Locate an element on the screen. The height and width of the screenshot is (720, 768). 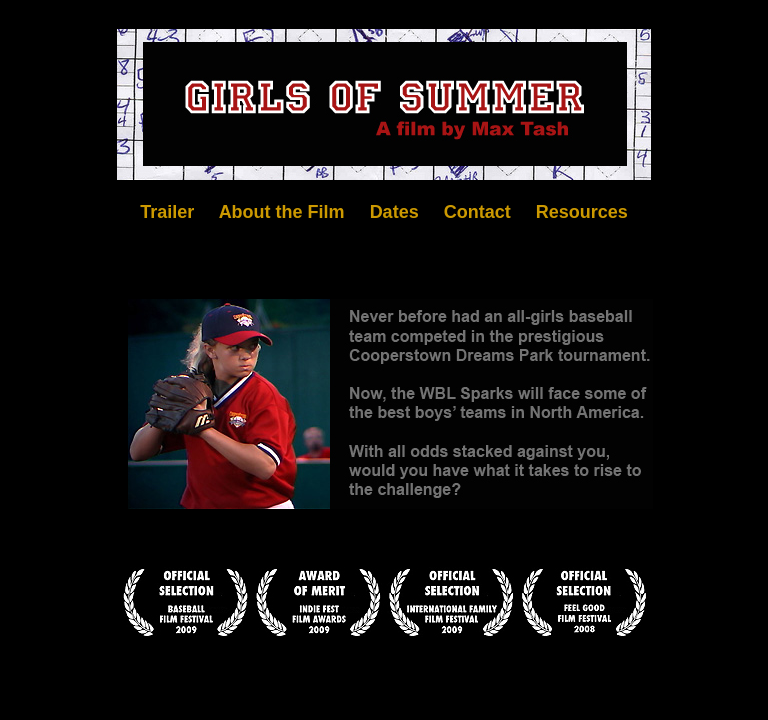
Dates is located at coordinates (394, 212).